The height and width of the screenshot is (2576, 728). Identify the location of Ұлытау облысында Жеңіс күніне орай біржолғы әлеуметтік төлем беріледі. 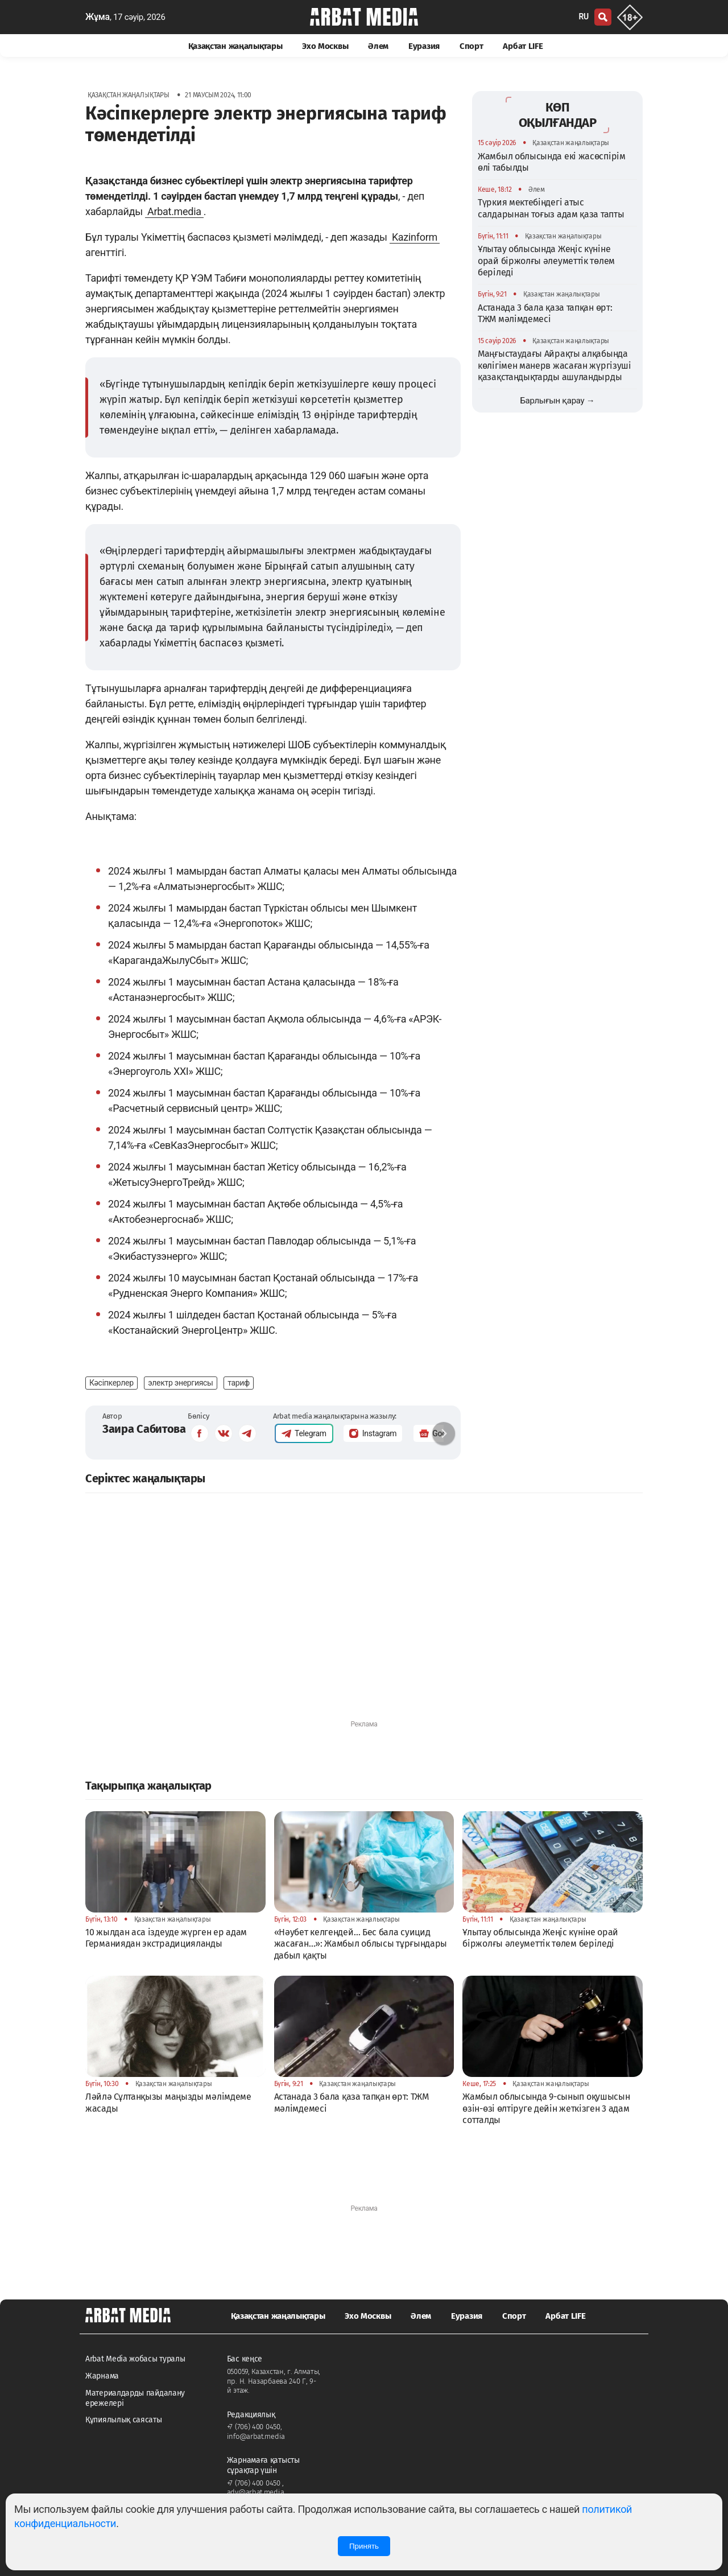
(546, 261).